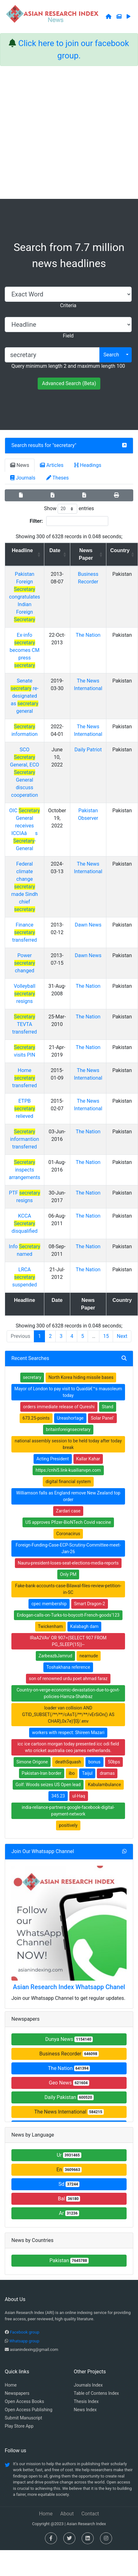 This screenshot has width=138, height=2576. I want to click on Zardari case, so click(68, 1510).